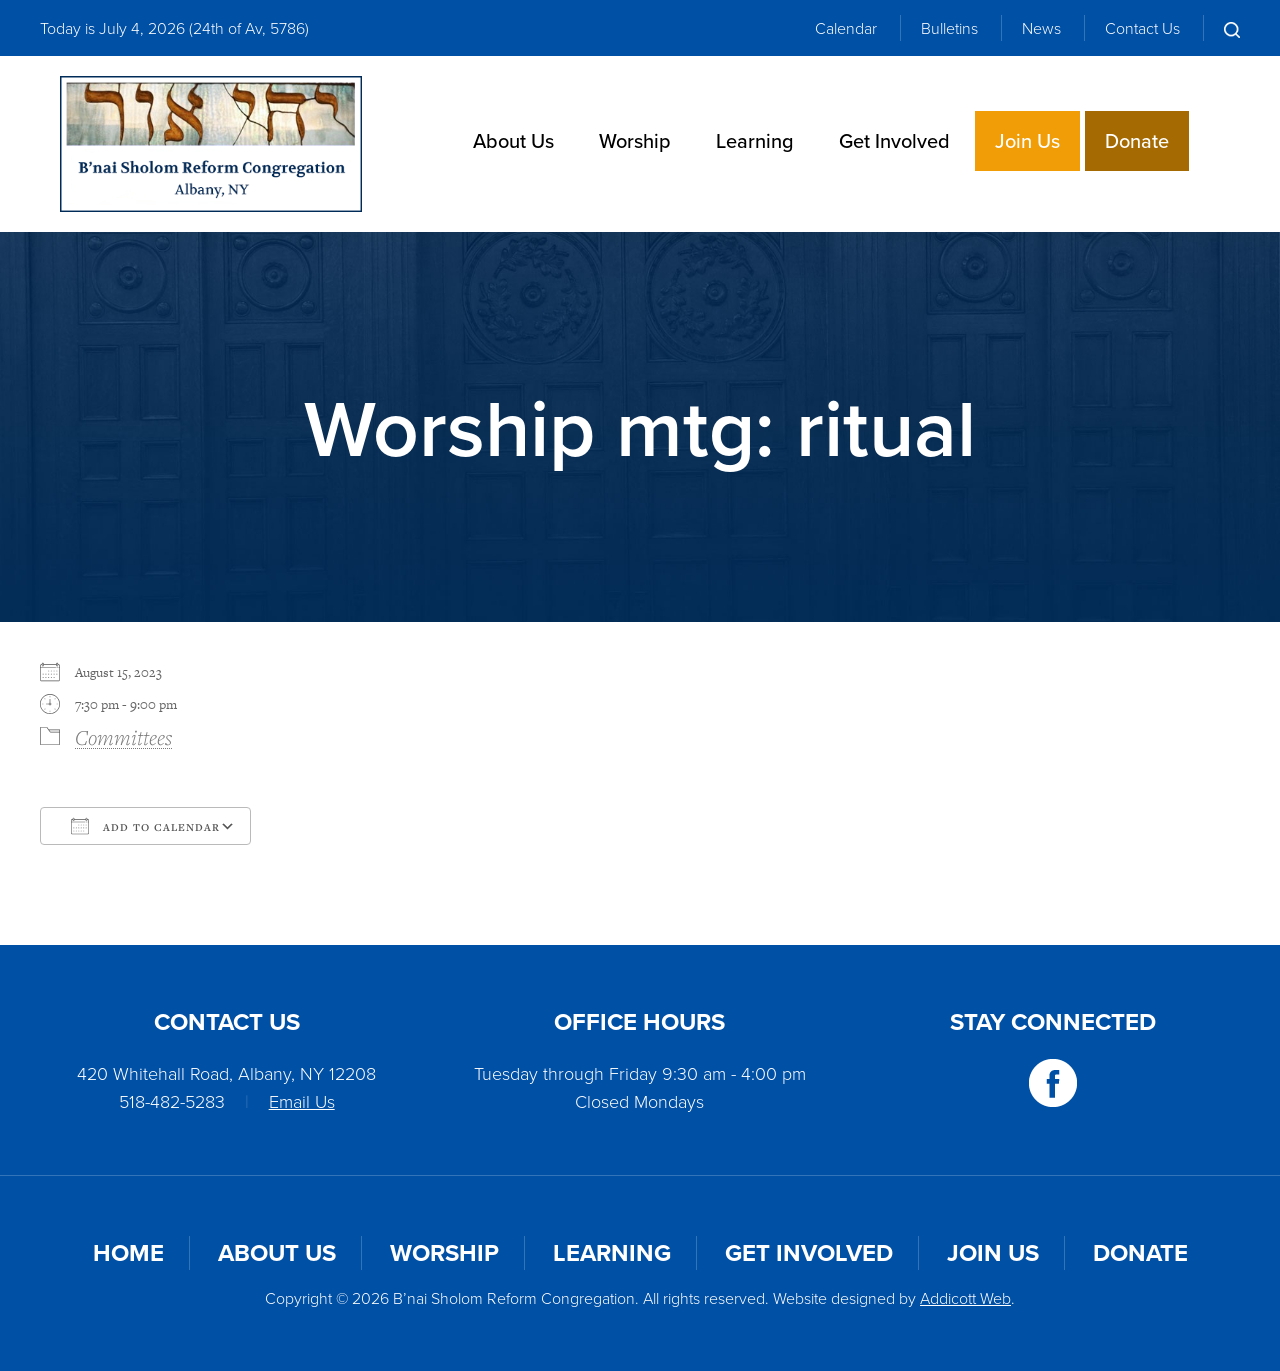 This screenshot has width=1280, height=1371. What do you see at coordinates (145, 826) in the screenshot?
I see `Add To Calendar` at bounding box center [145, 826].